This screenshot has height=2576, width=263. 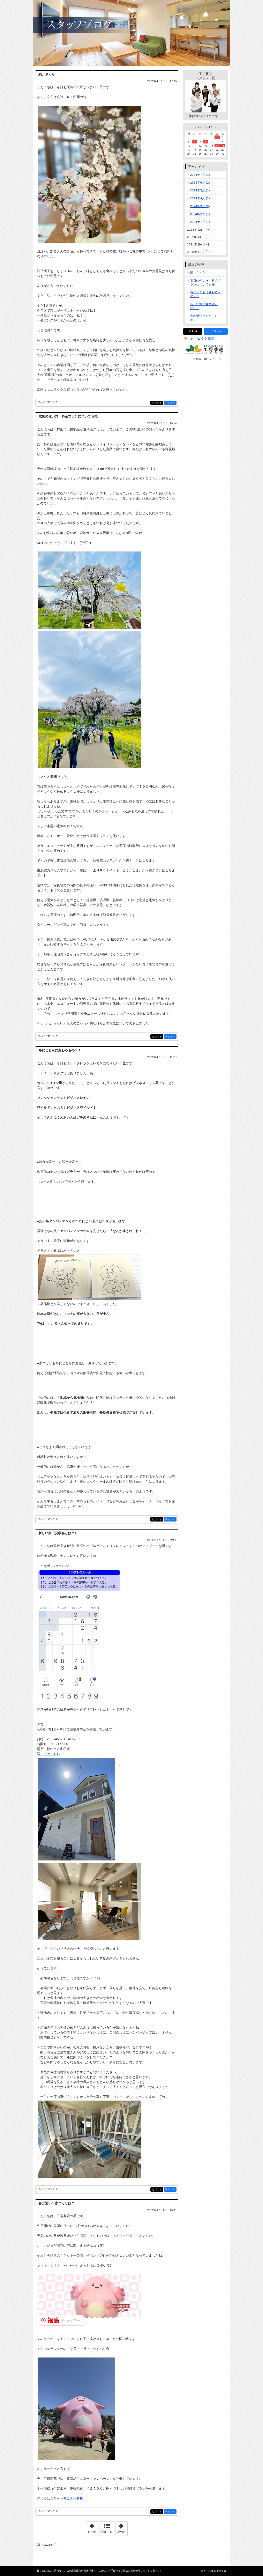 I want to click on 2024年7月 (1), so click(x=200, y=174).